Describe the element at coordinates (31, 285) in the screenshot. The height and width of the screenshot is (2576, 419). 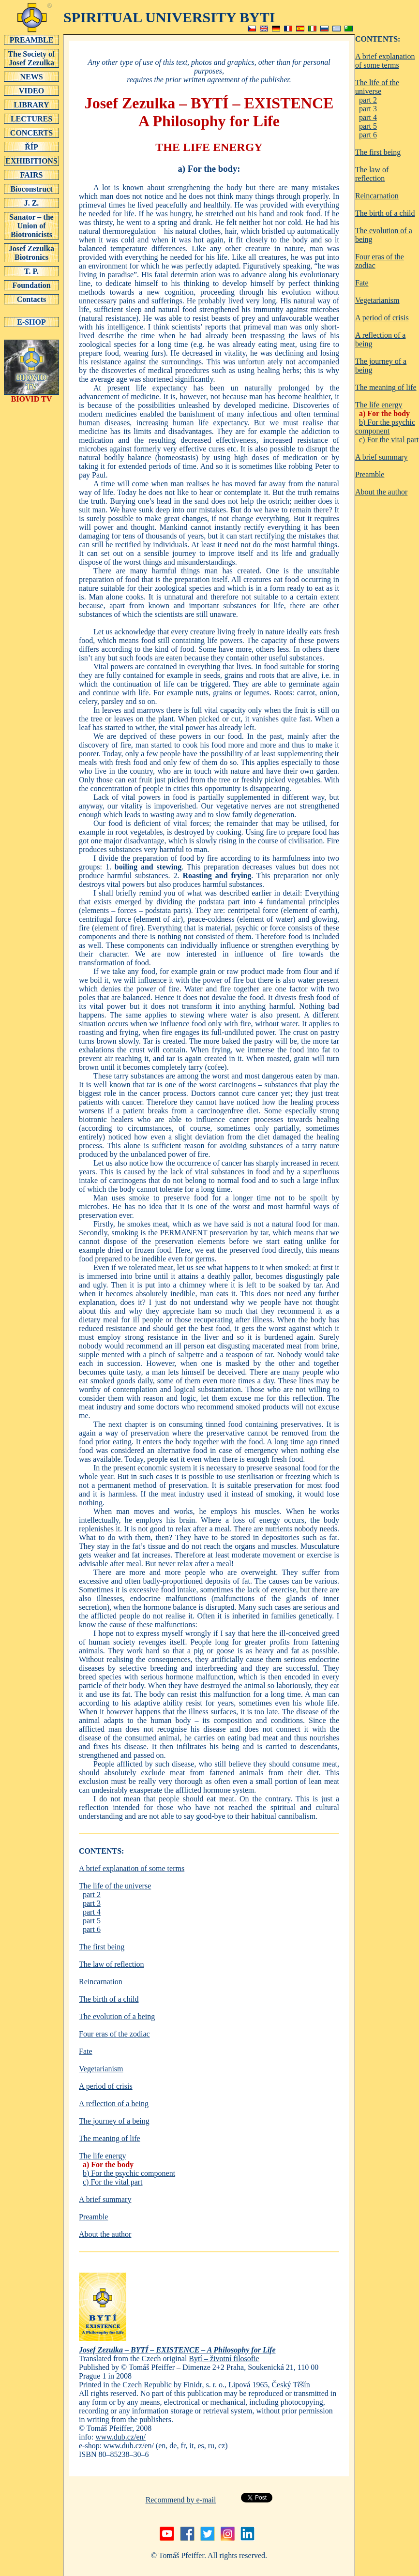
I see `Foundation` at that location.